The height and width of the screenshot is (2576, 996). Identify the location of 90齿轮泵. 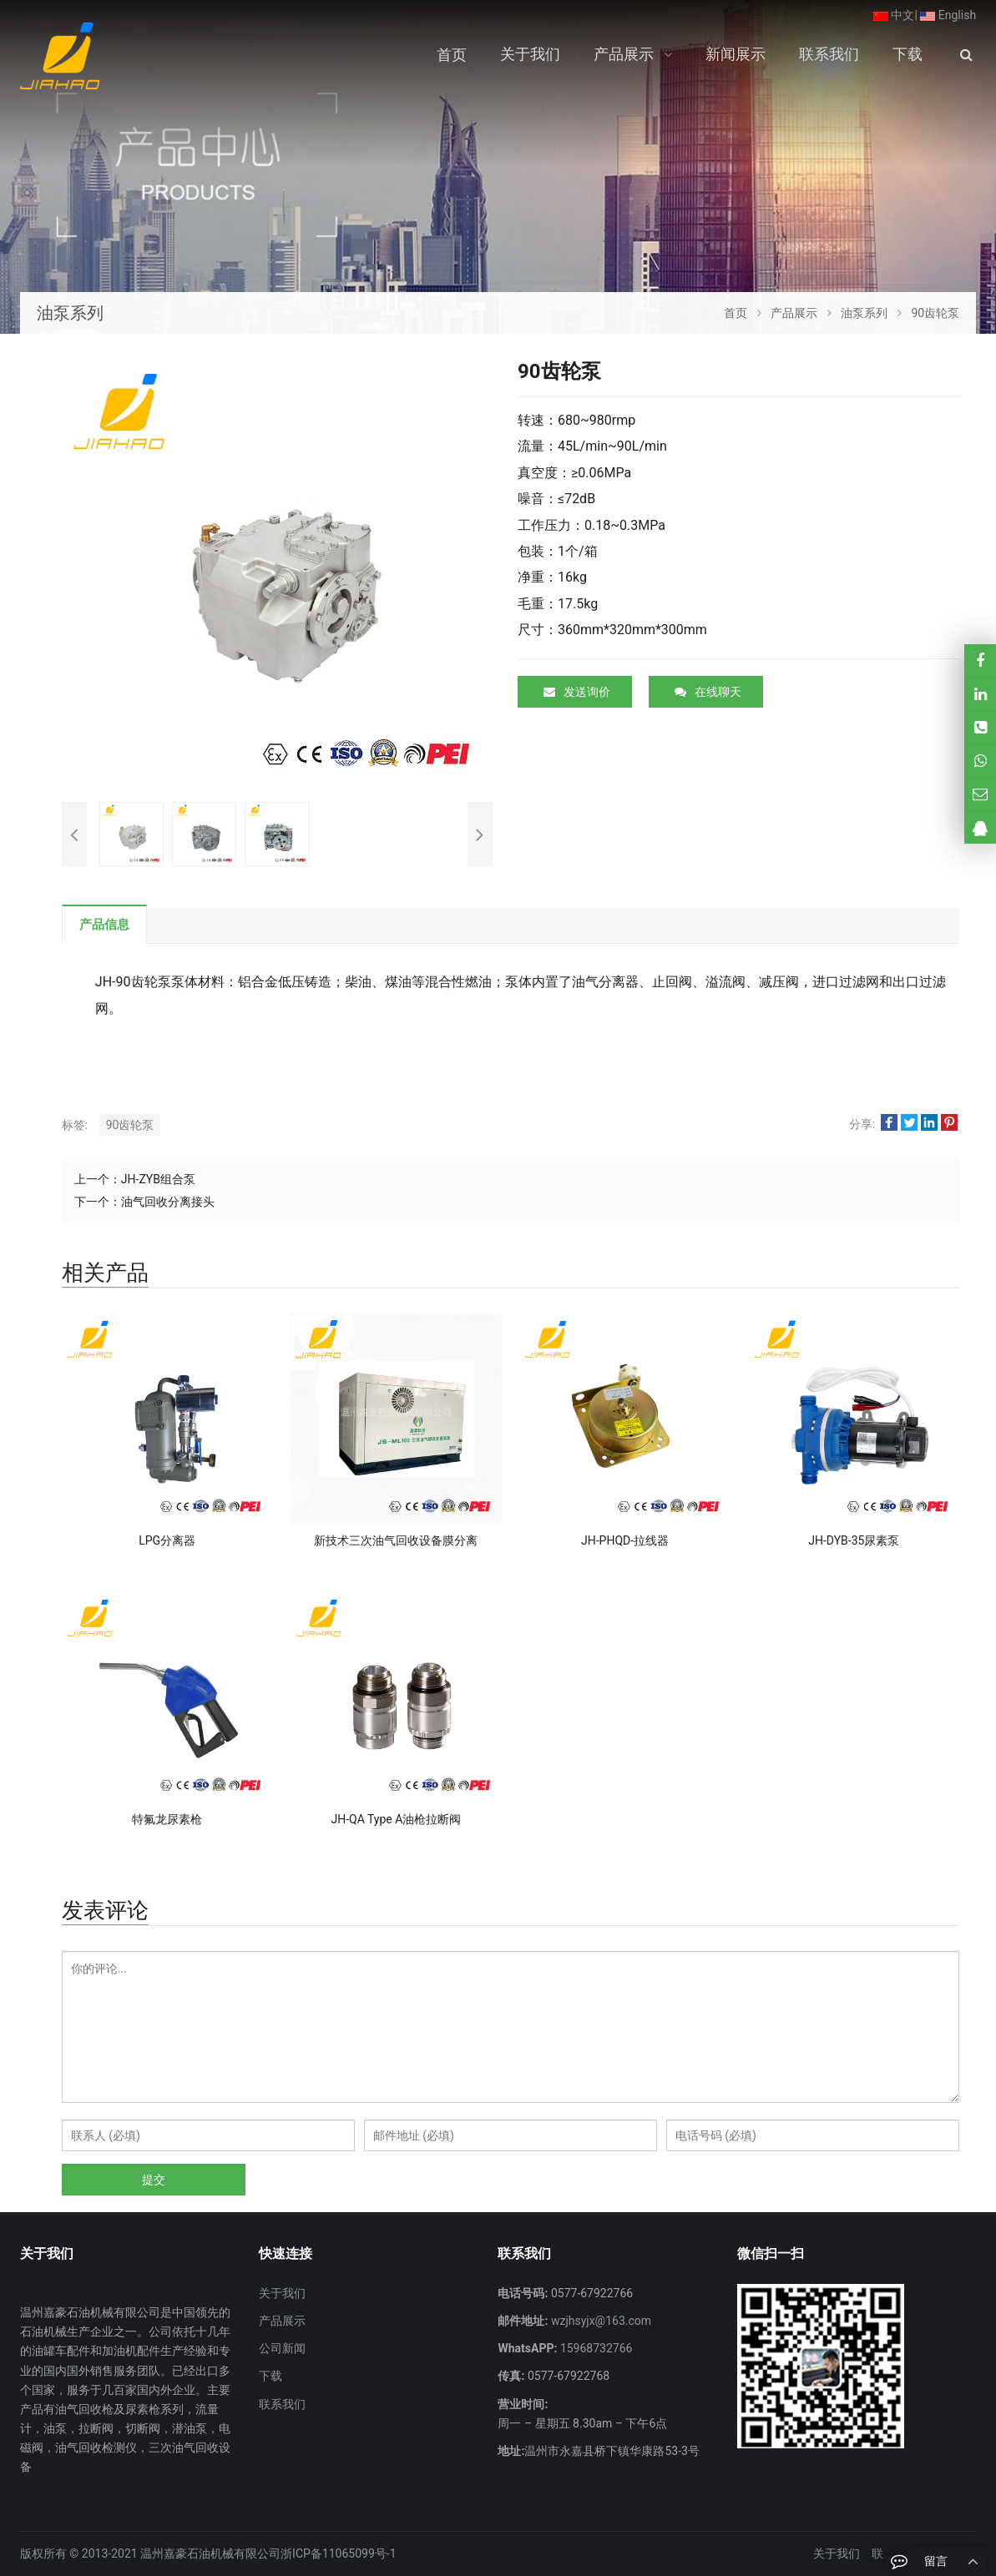
(130, 1125).